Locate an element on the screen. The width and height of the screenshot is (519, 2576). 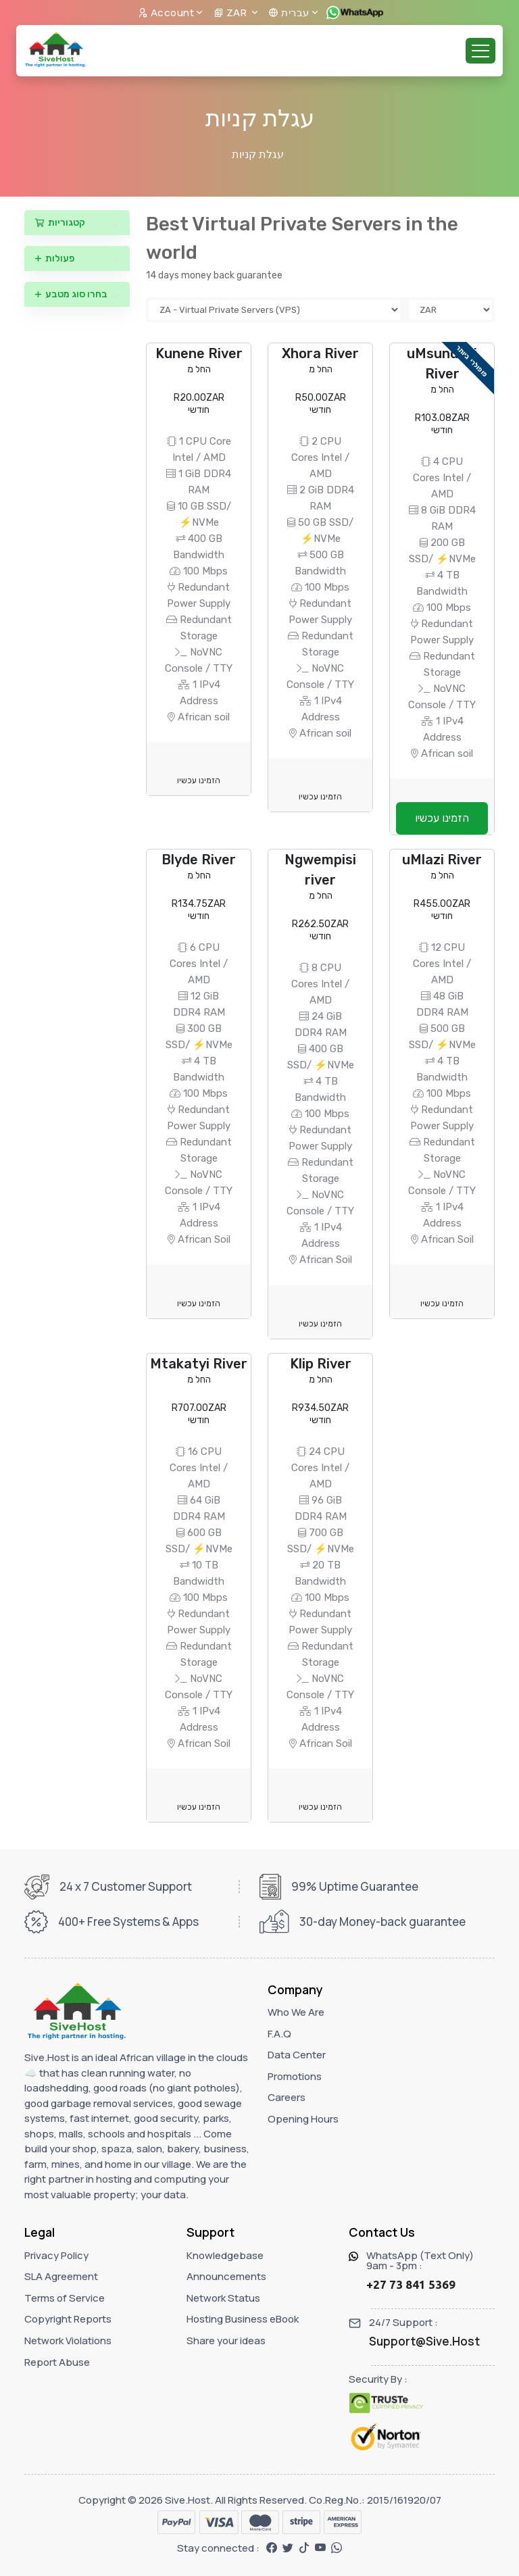
Network Violations is located at coordinates (68, 2340).